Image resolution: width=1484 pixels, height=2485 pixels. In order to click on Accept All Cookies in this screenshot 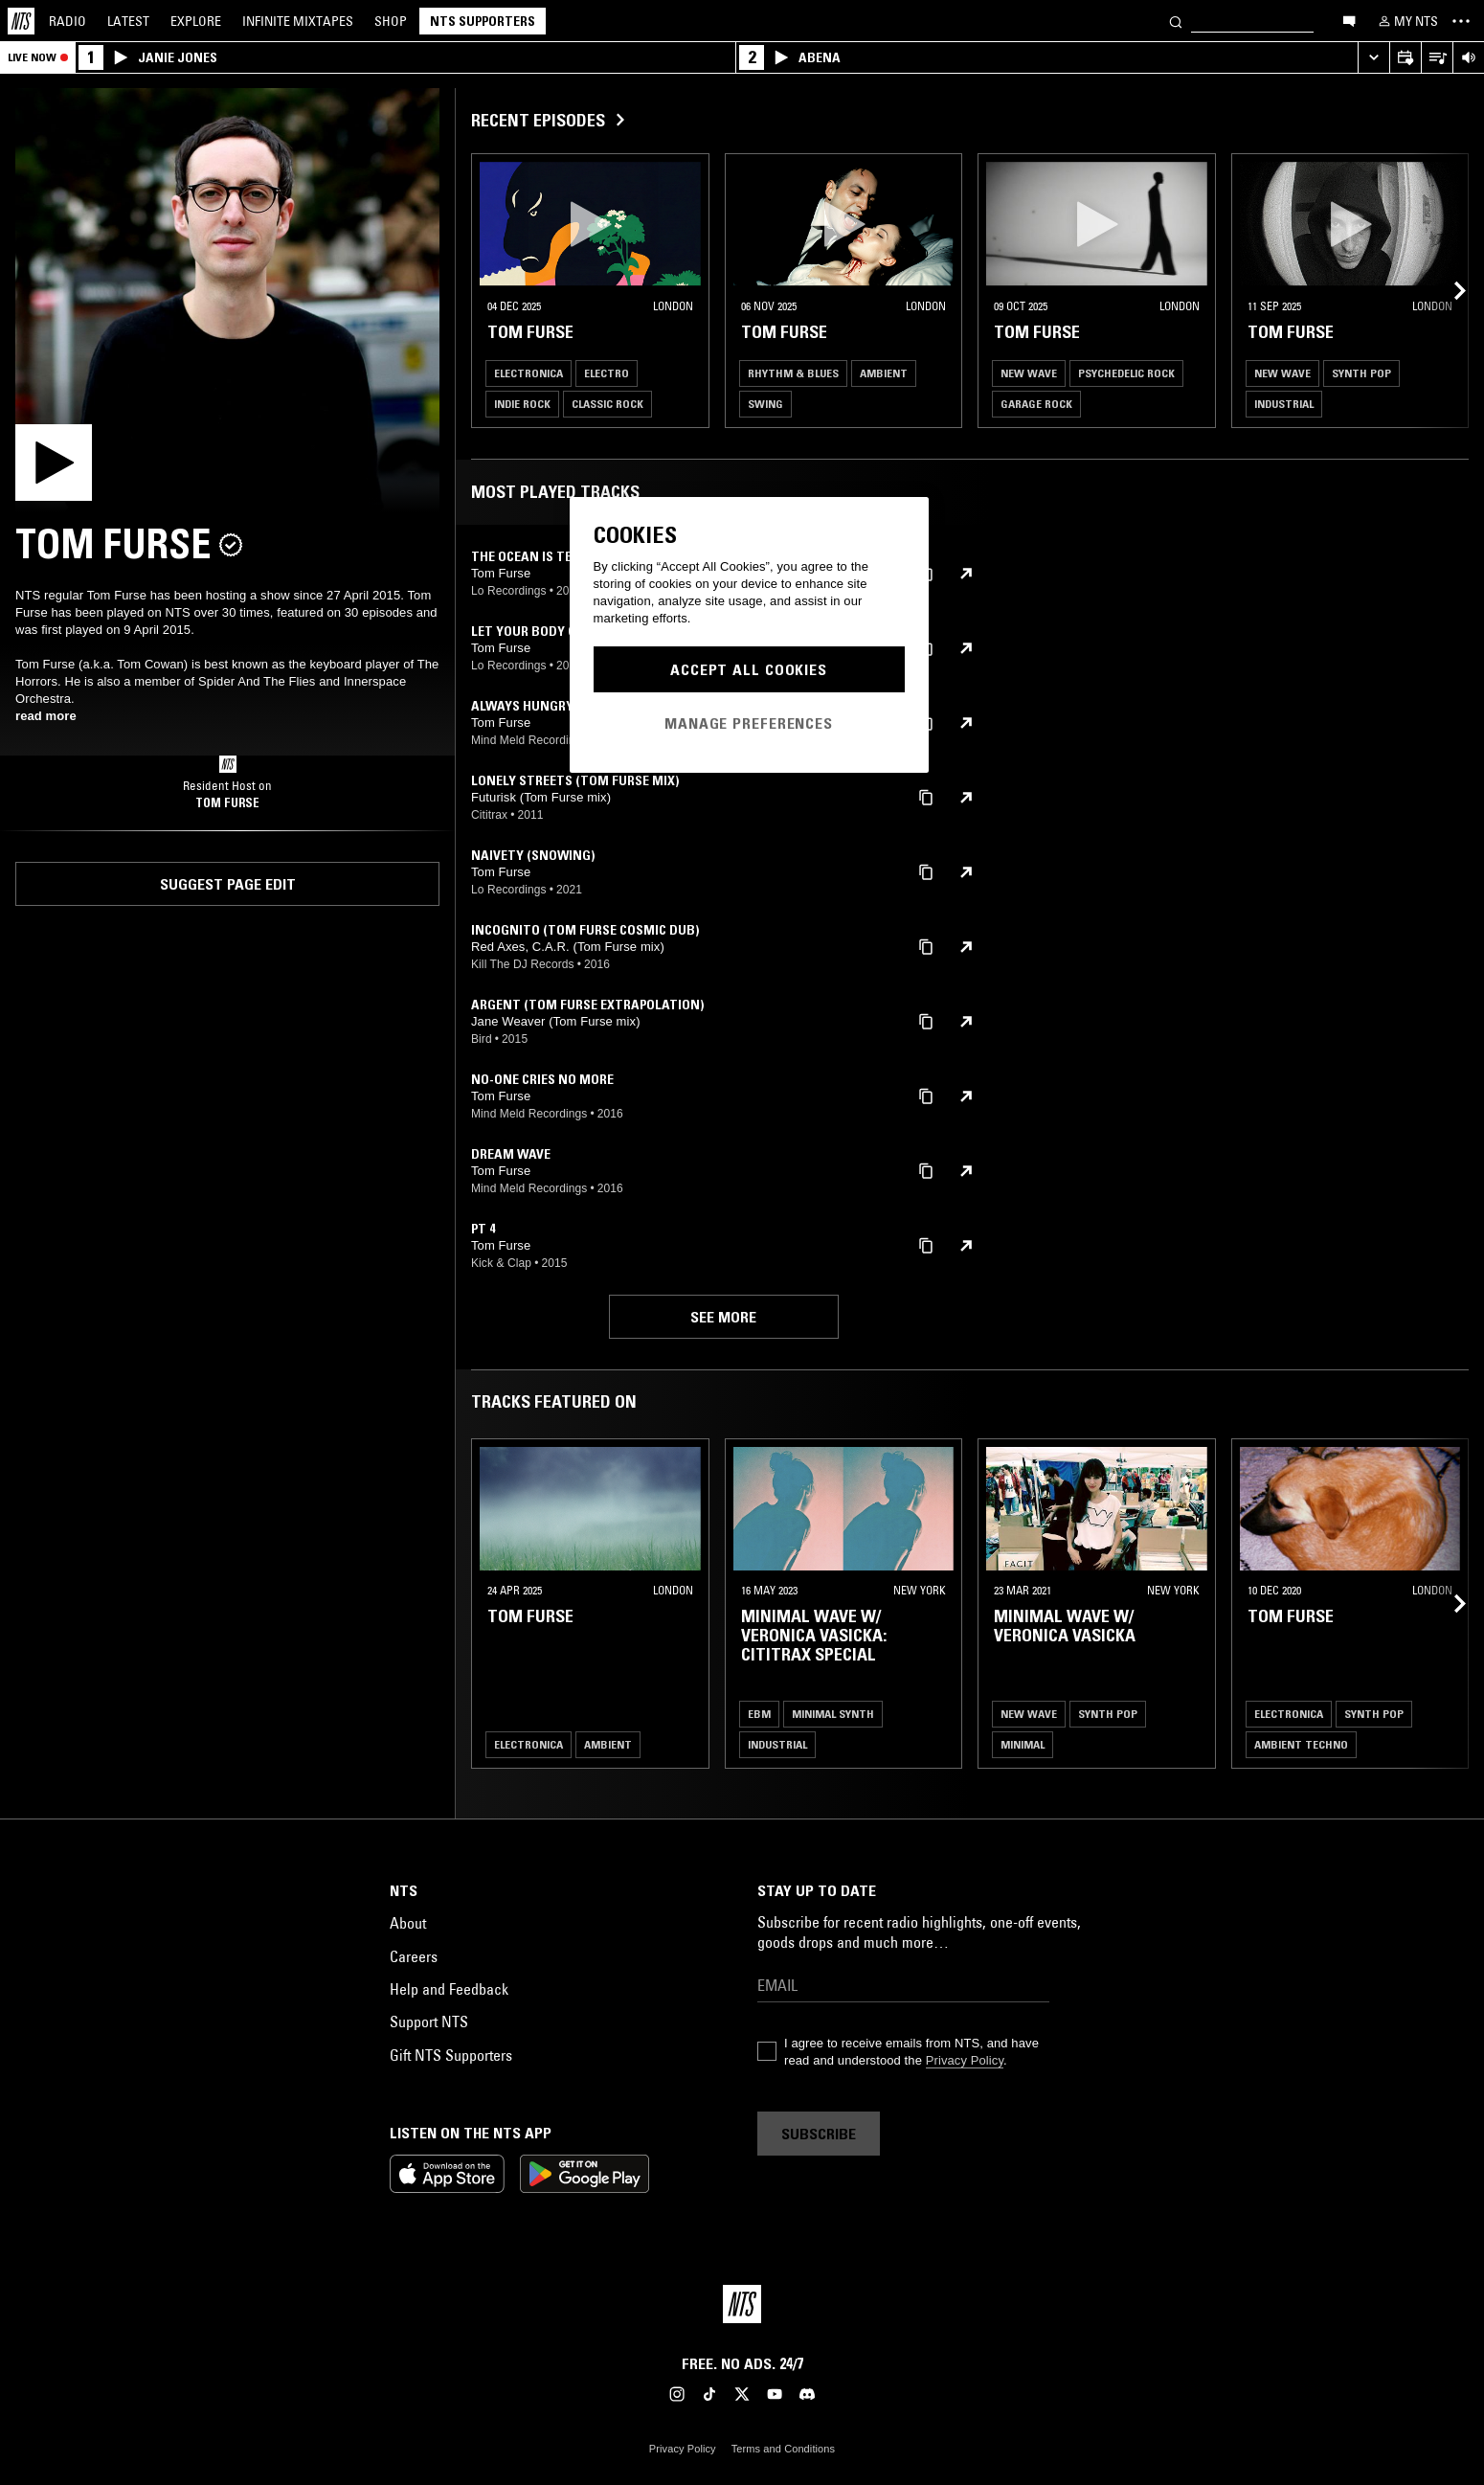, I will do `click(748, 669)`.